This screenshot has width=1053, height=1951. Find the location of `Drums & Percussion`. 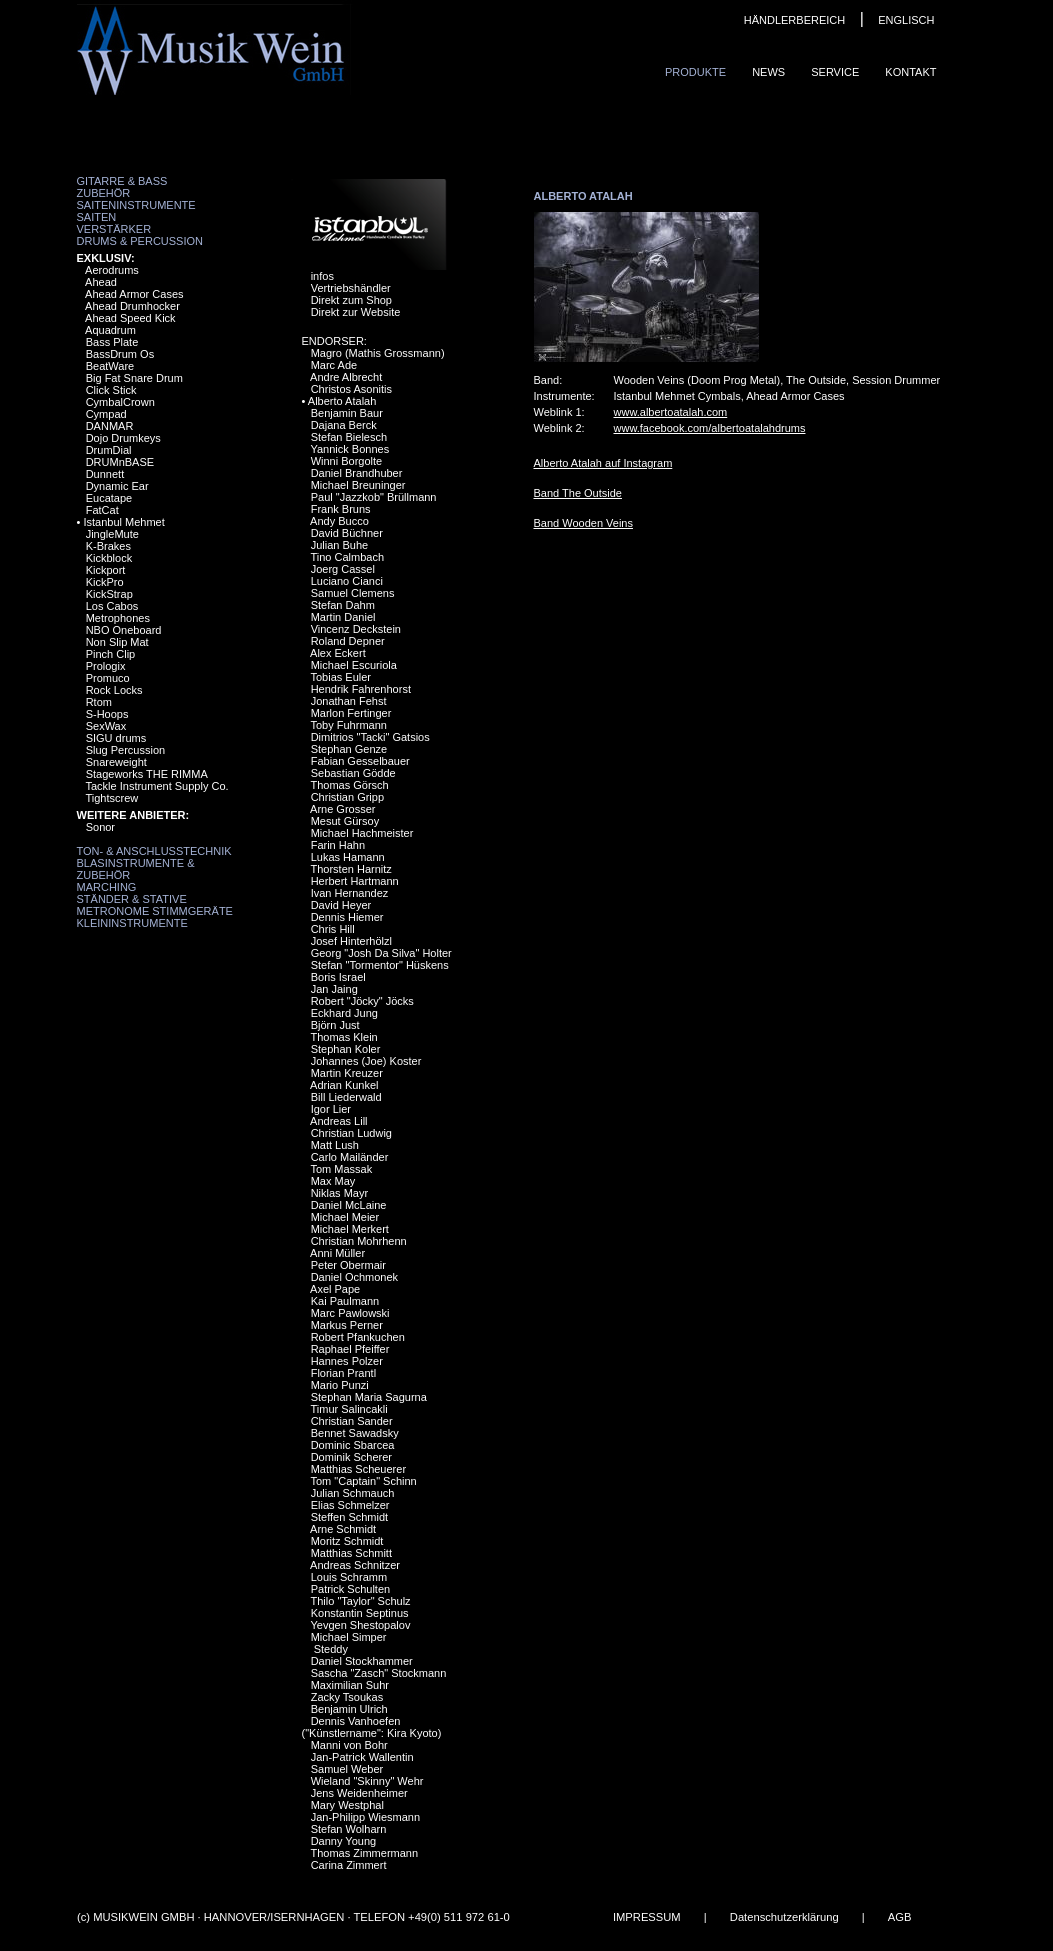

Drums & Percussion is located at coordinates (140, 241).